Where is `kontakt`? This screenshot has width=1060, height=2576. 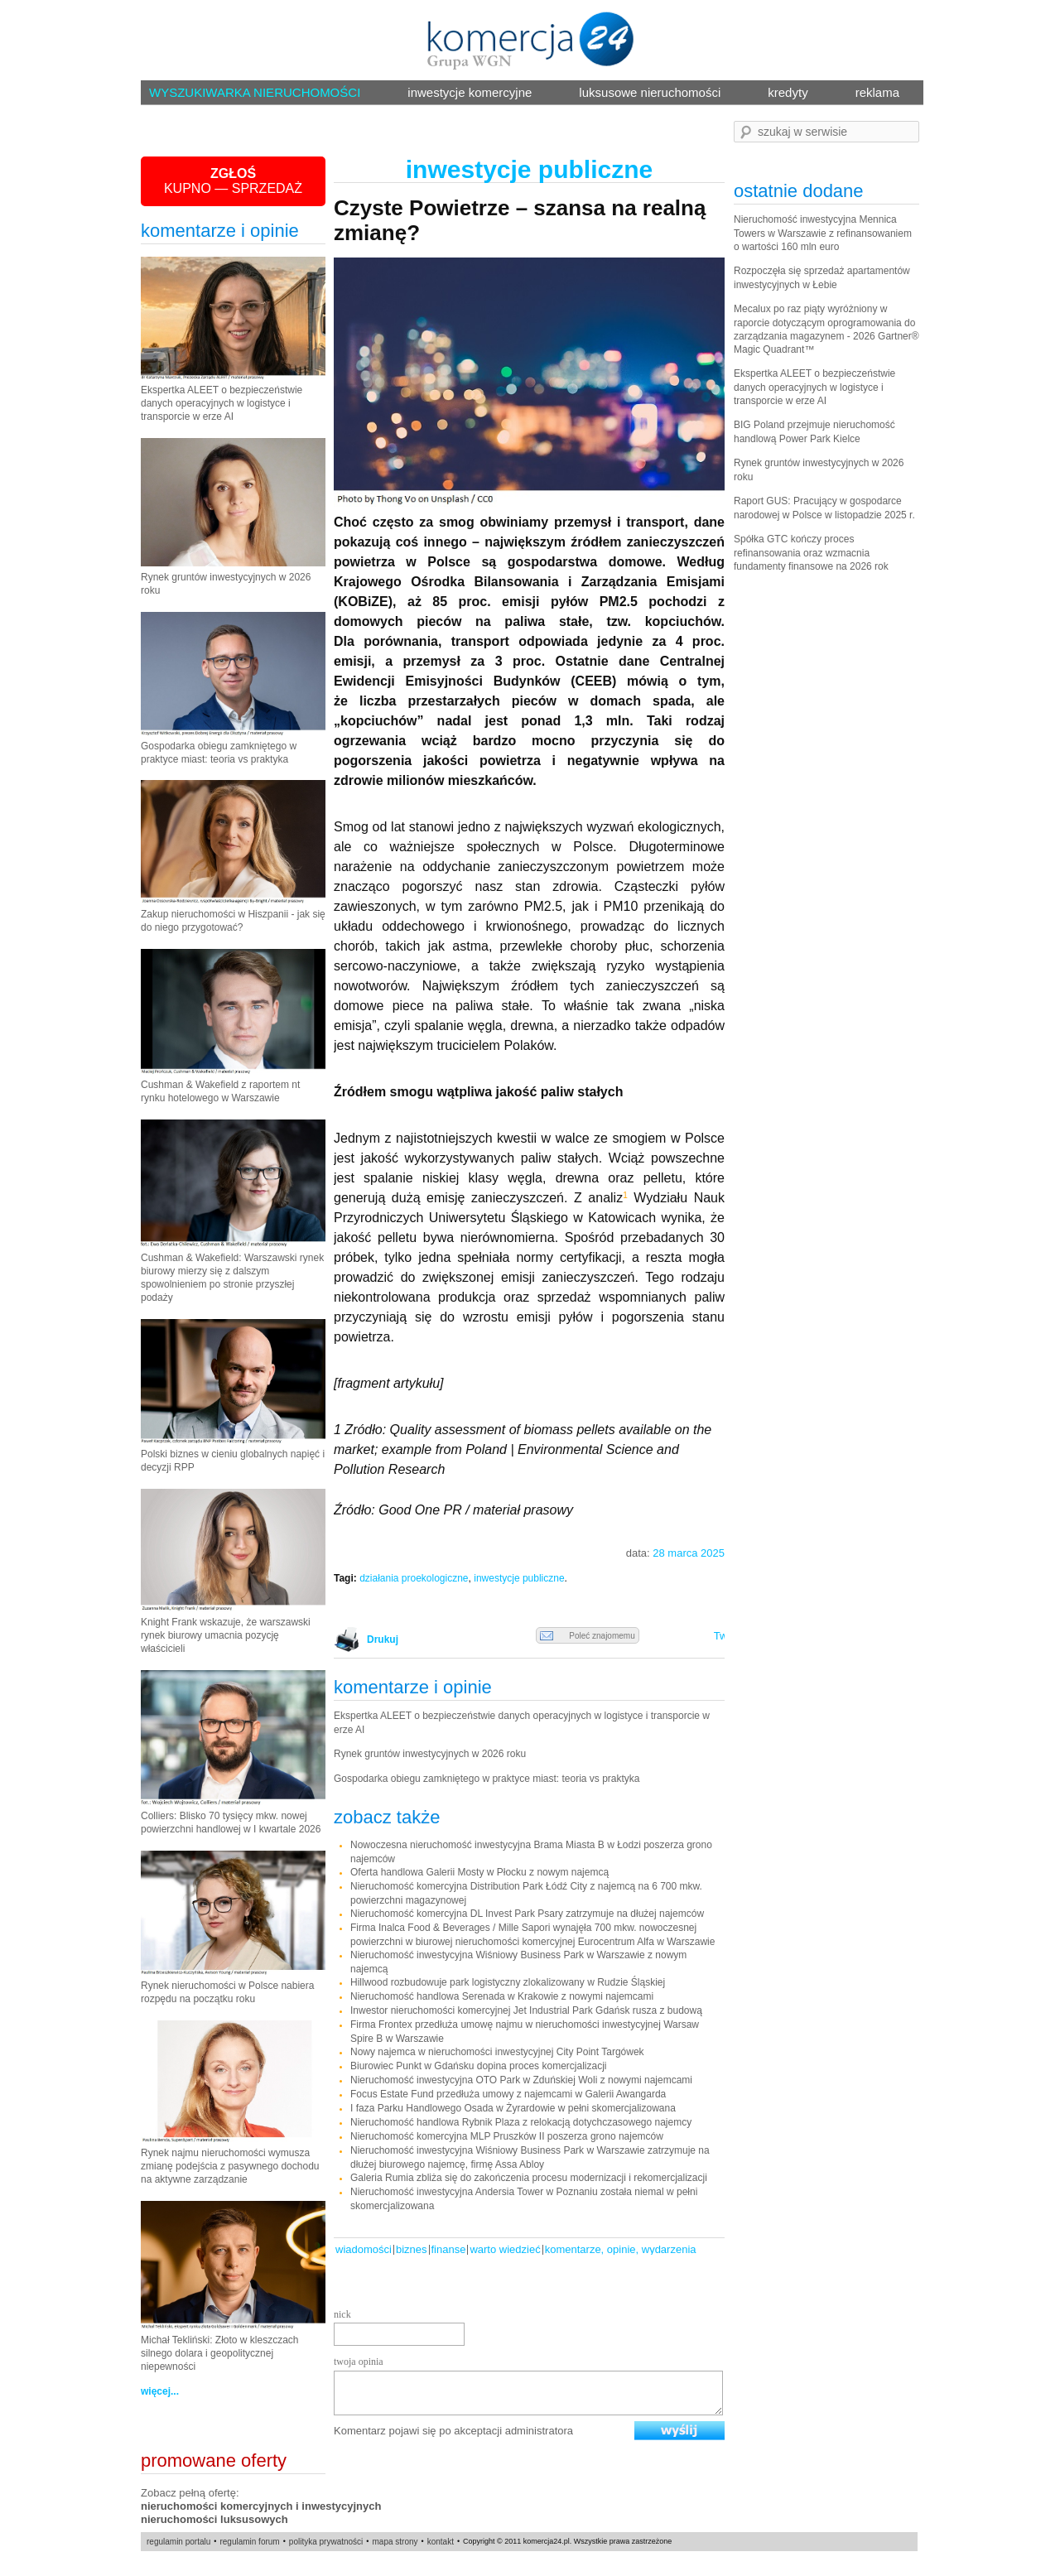 kontakt is located at coordinates (440, 2541).